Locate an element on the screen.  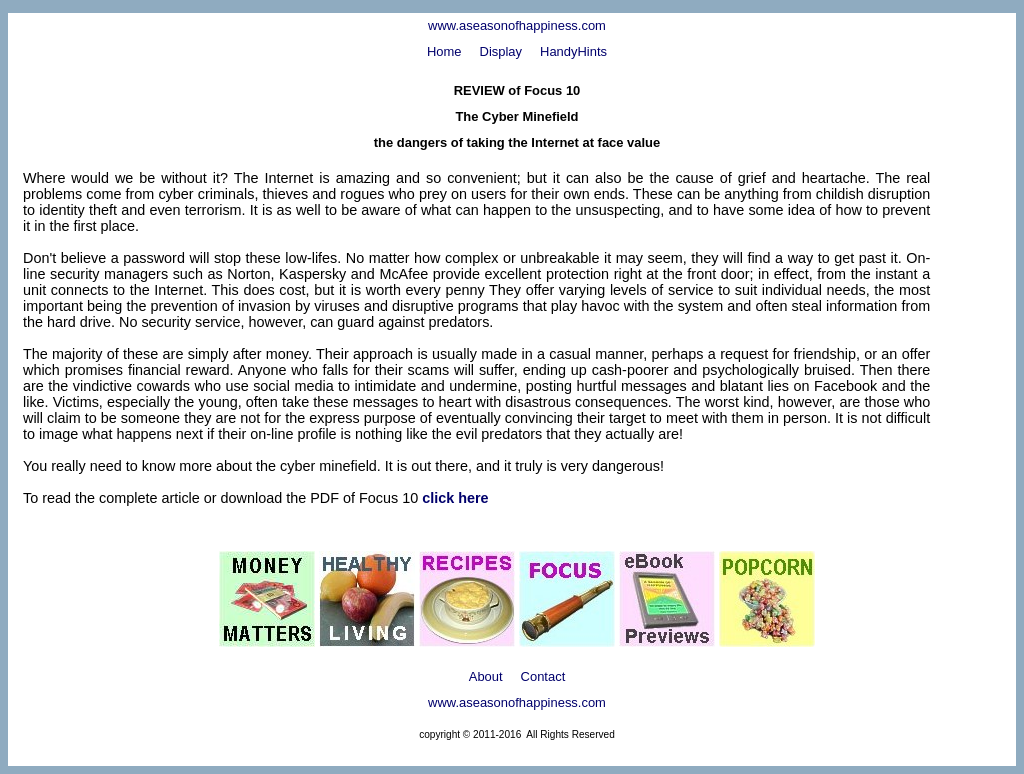
About is located at coordinates (486, 676).